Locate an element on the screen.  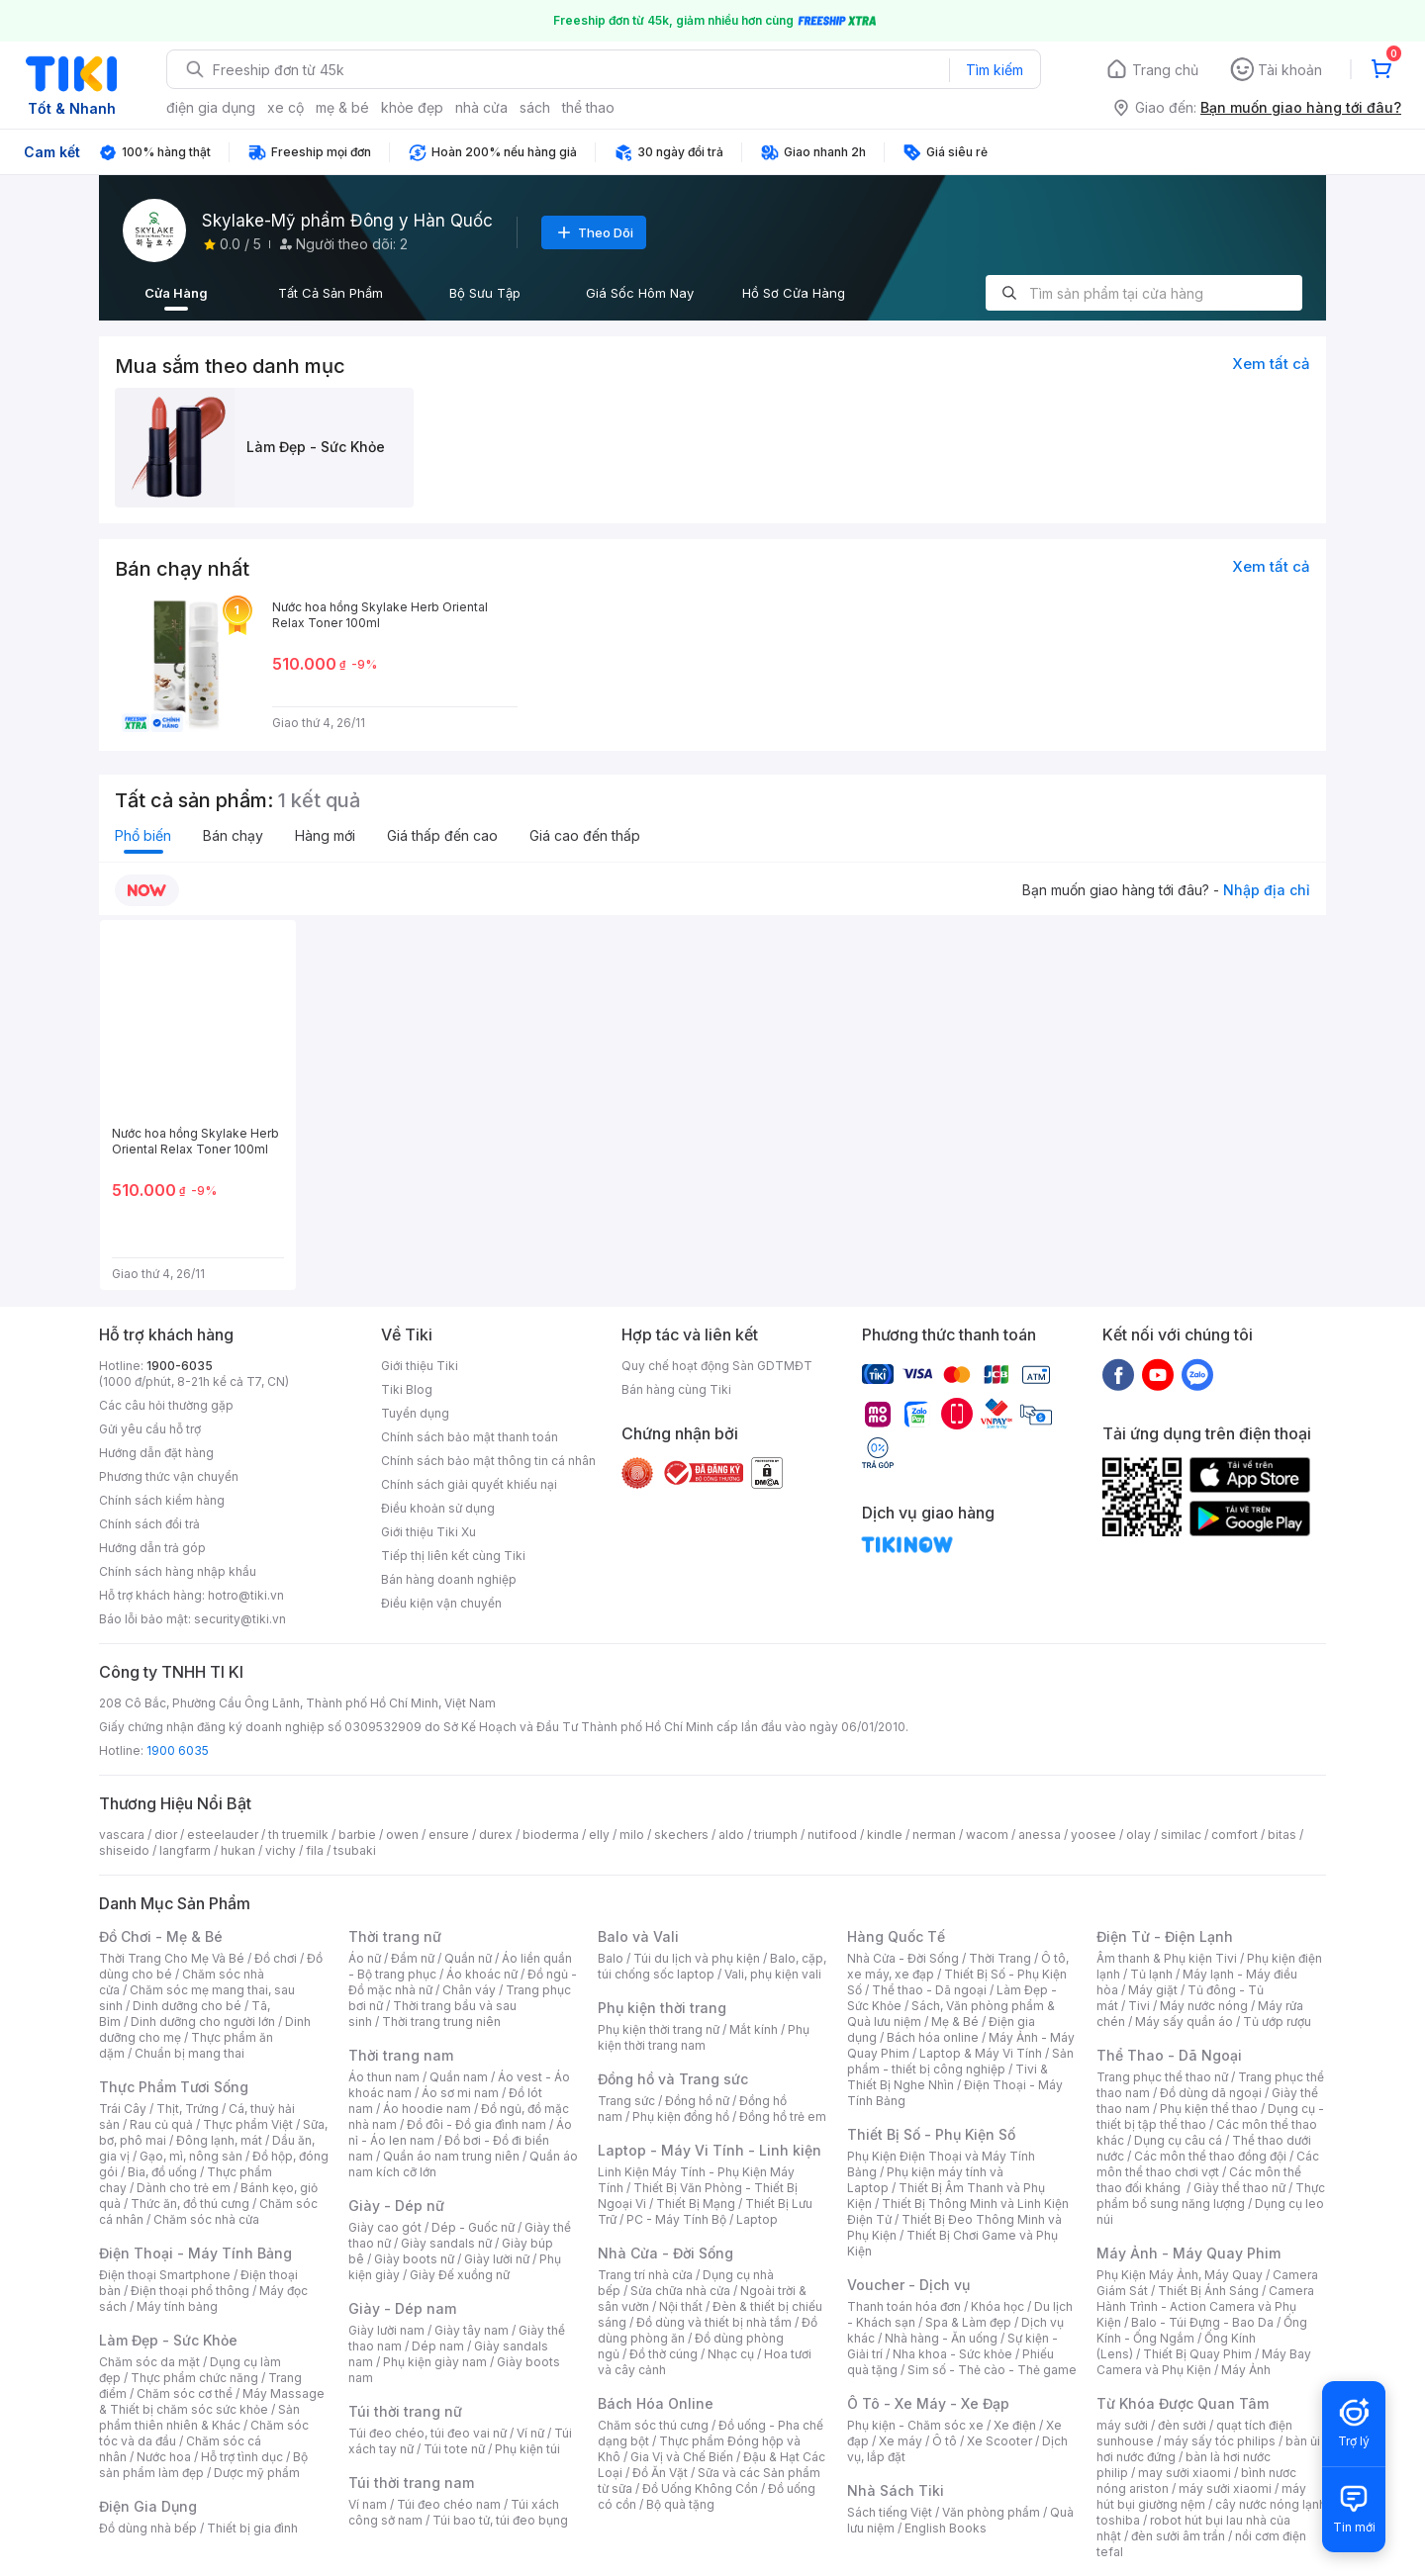
Trang sức is located at coordinates (626, 2100).